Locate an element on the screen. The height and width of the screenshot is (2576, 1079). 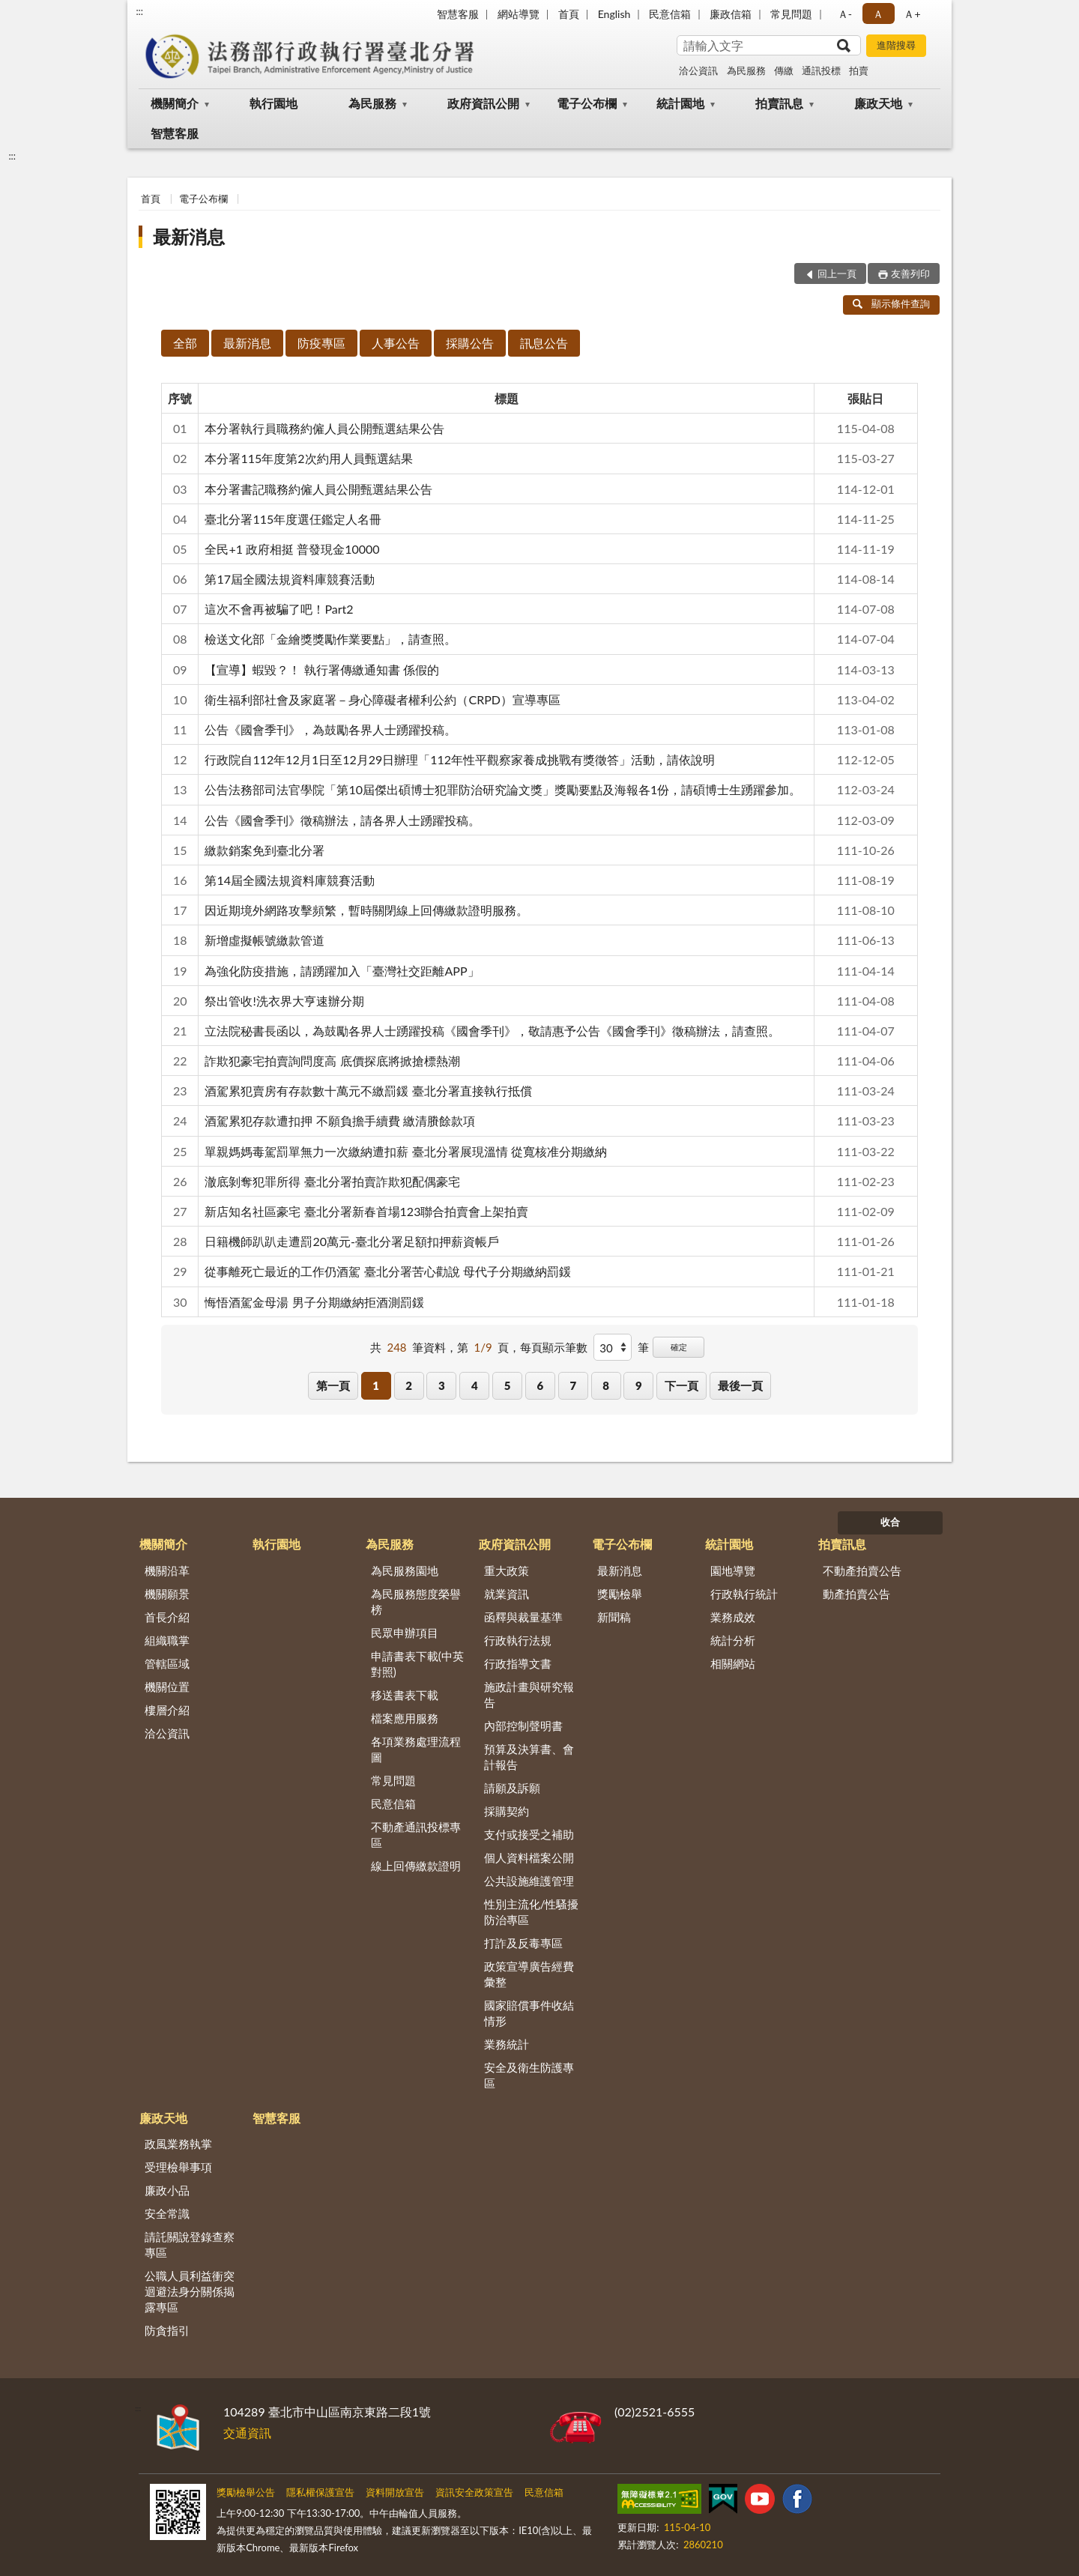
民意信箱 is located at coordinates (670, 13).